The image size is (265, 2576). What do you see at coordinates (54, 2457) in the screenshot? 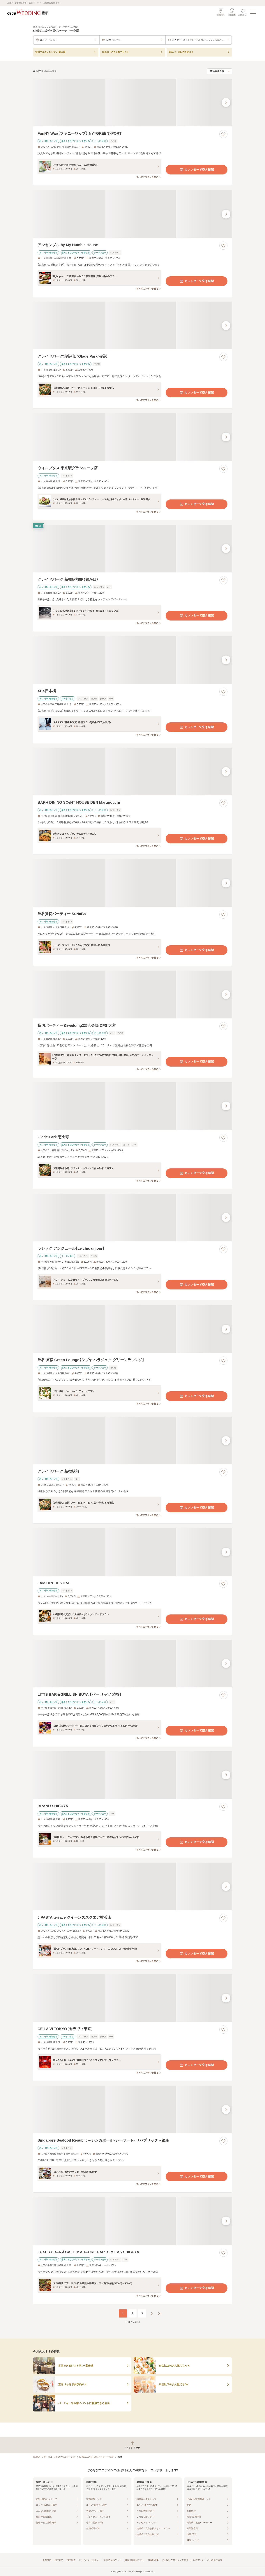
I see `[結婚式・ブライダル]ぐるなびウエディング` at bounding box center [54, 2457].